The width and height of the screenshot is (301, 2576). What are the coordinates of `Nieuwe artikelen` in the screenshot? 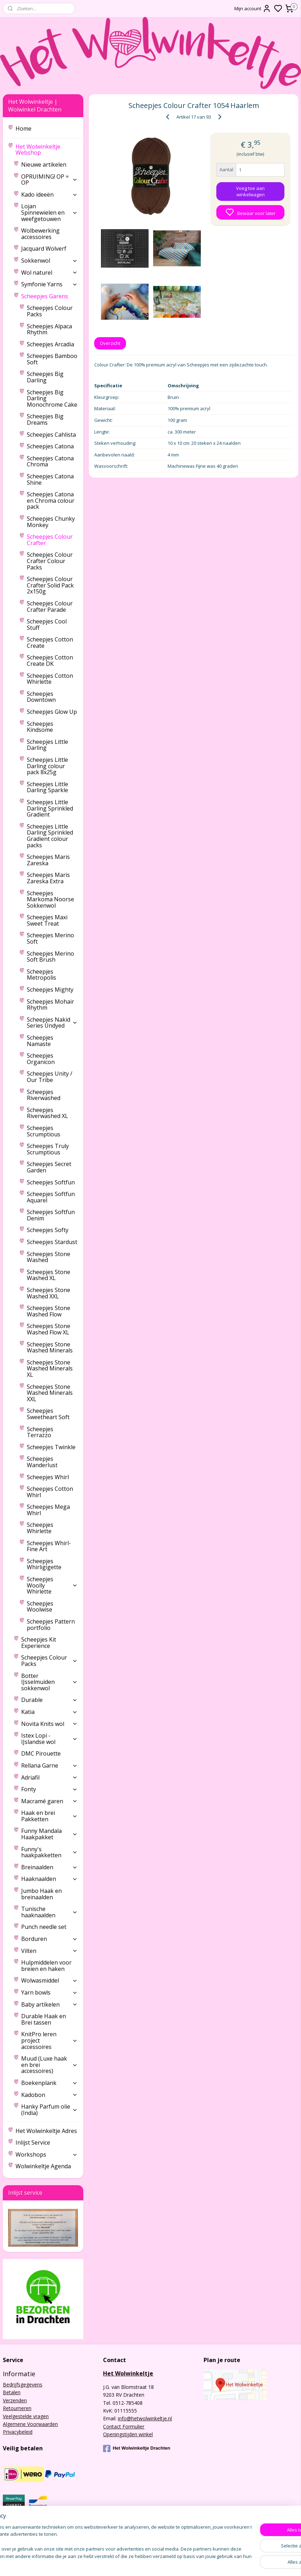 It's located at (43, 164).